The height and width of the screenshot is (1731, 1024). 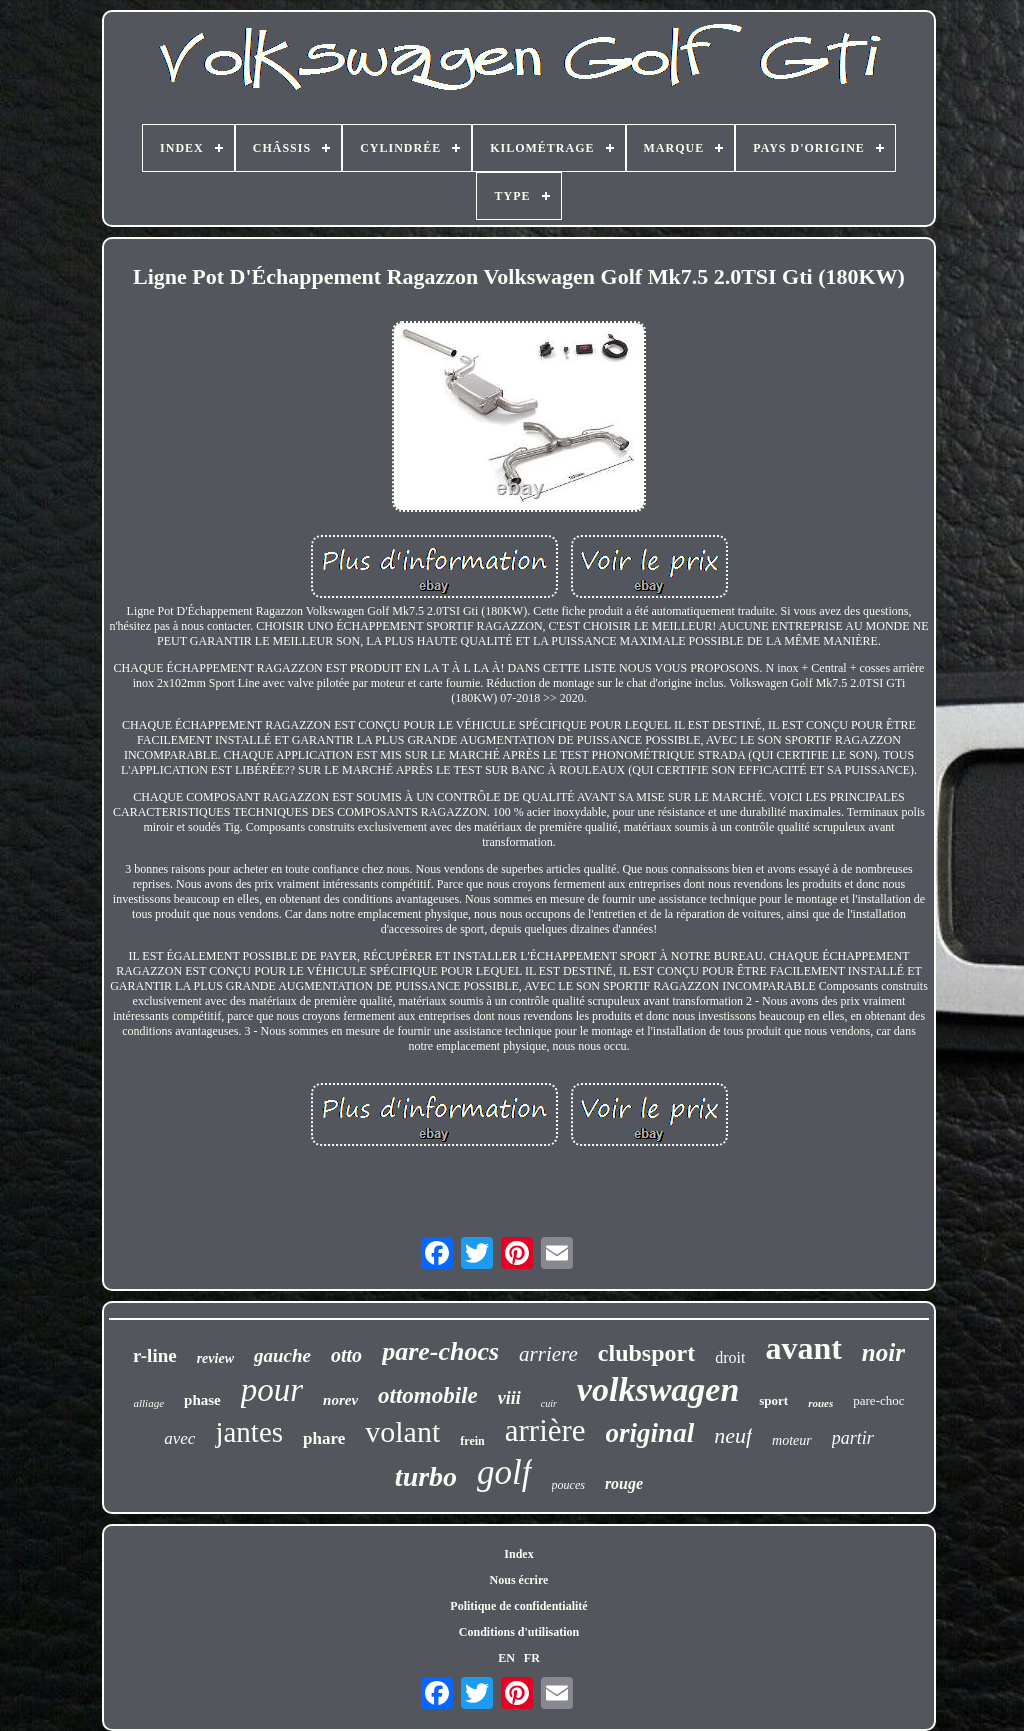 I want to click on volant, so click(x=402, y=1431).